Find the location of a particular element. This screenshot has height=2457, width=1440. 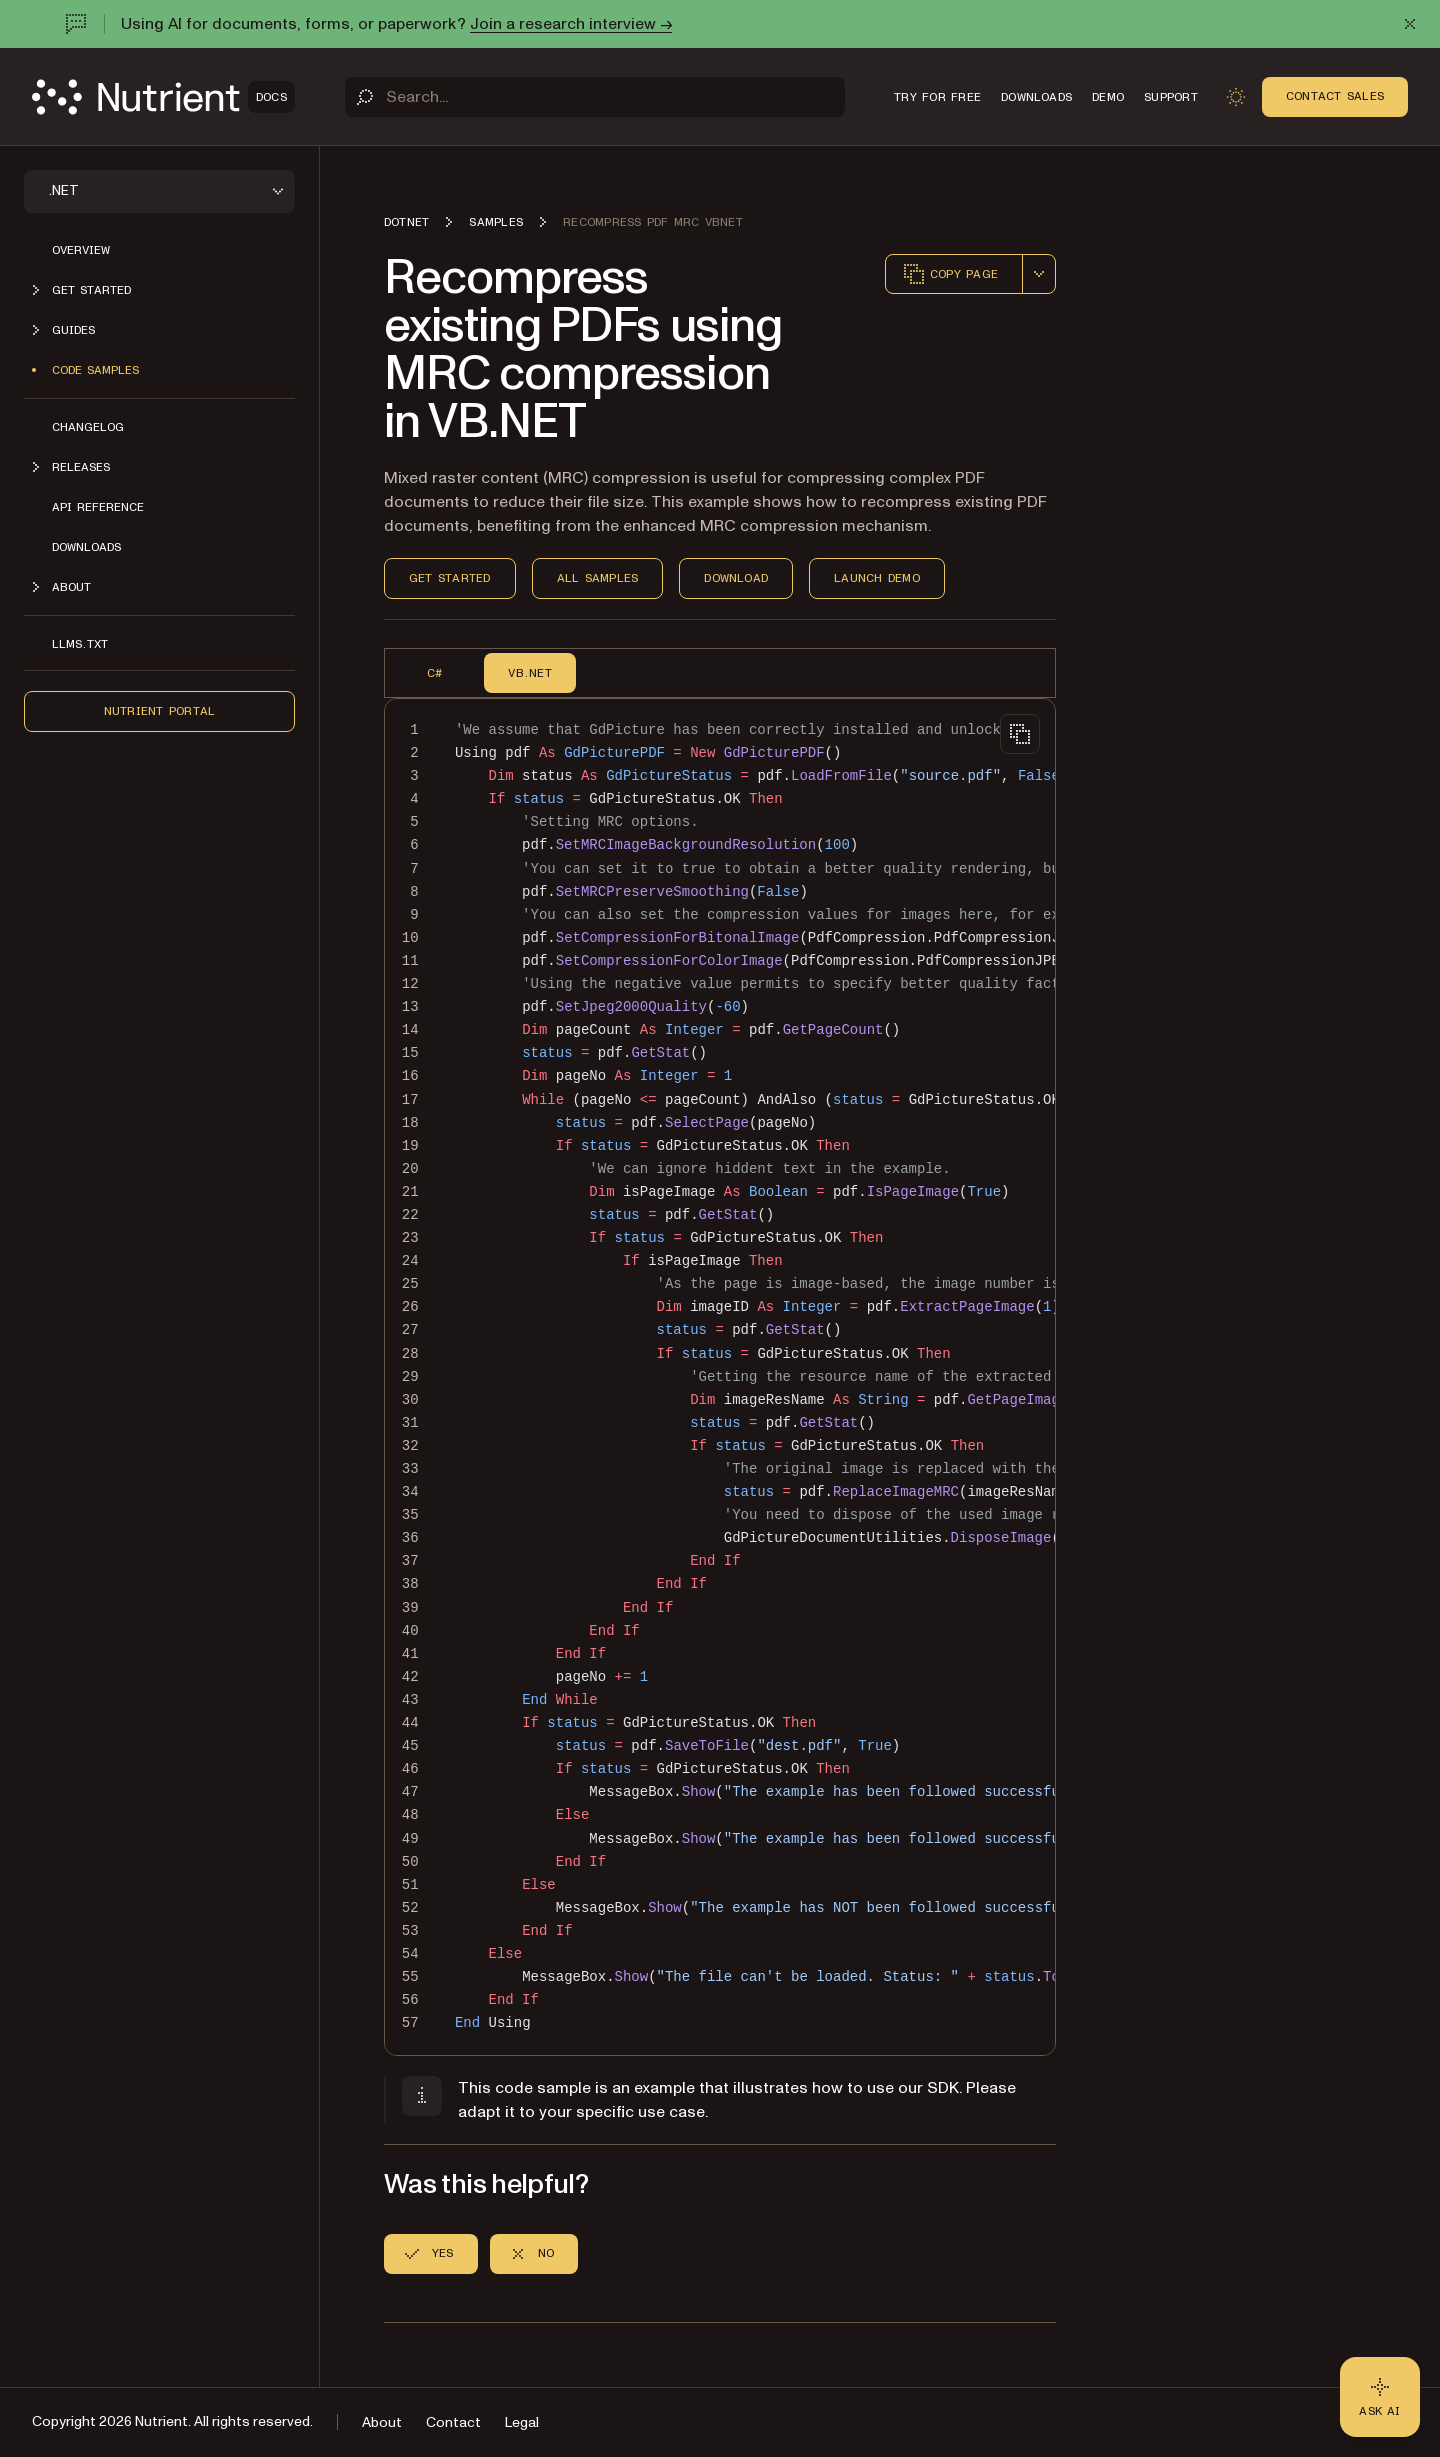

[Ask AI - Click to load chat widget] is located at coordinates (1380, 2397).